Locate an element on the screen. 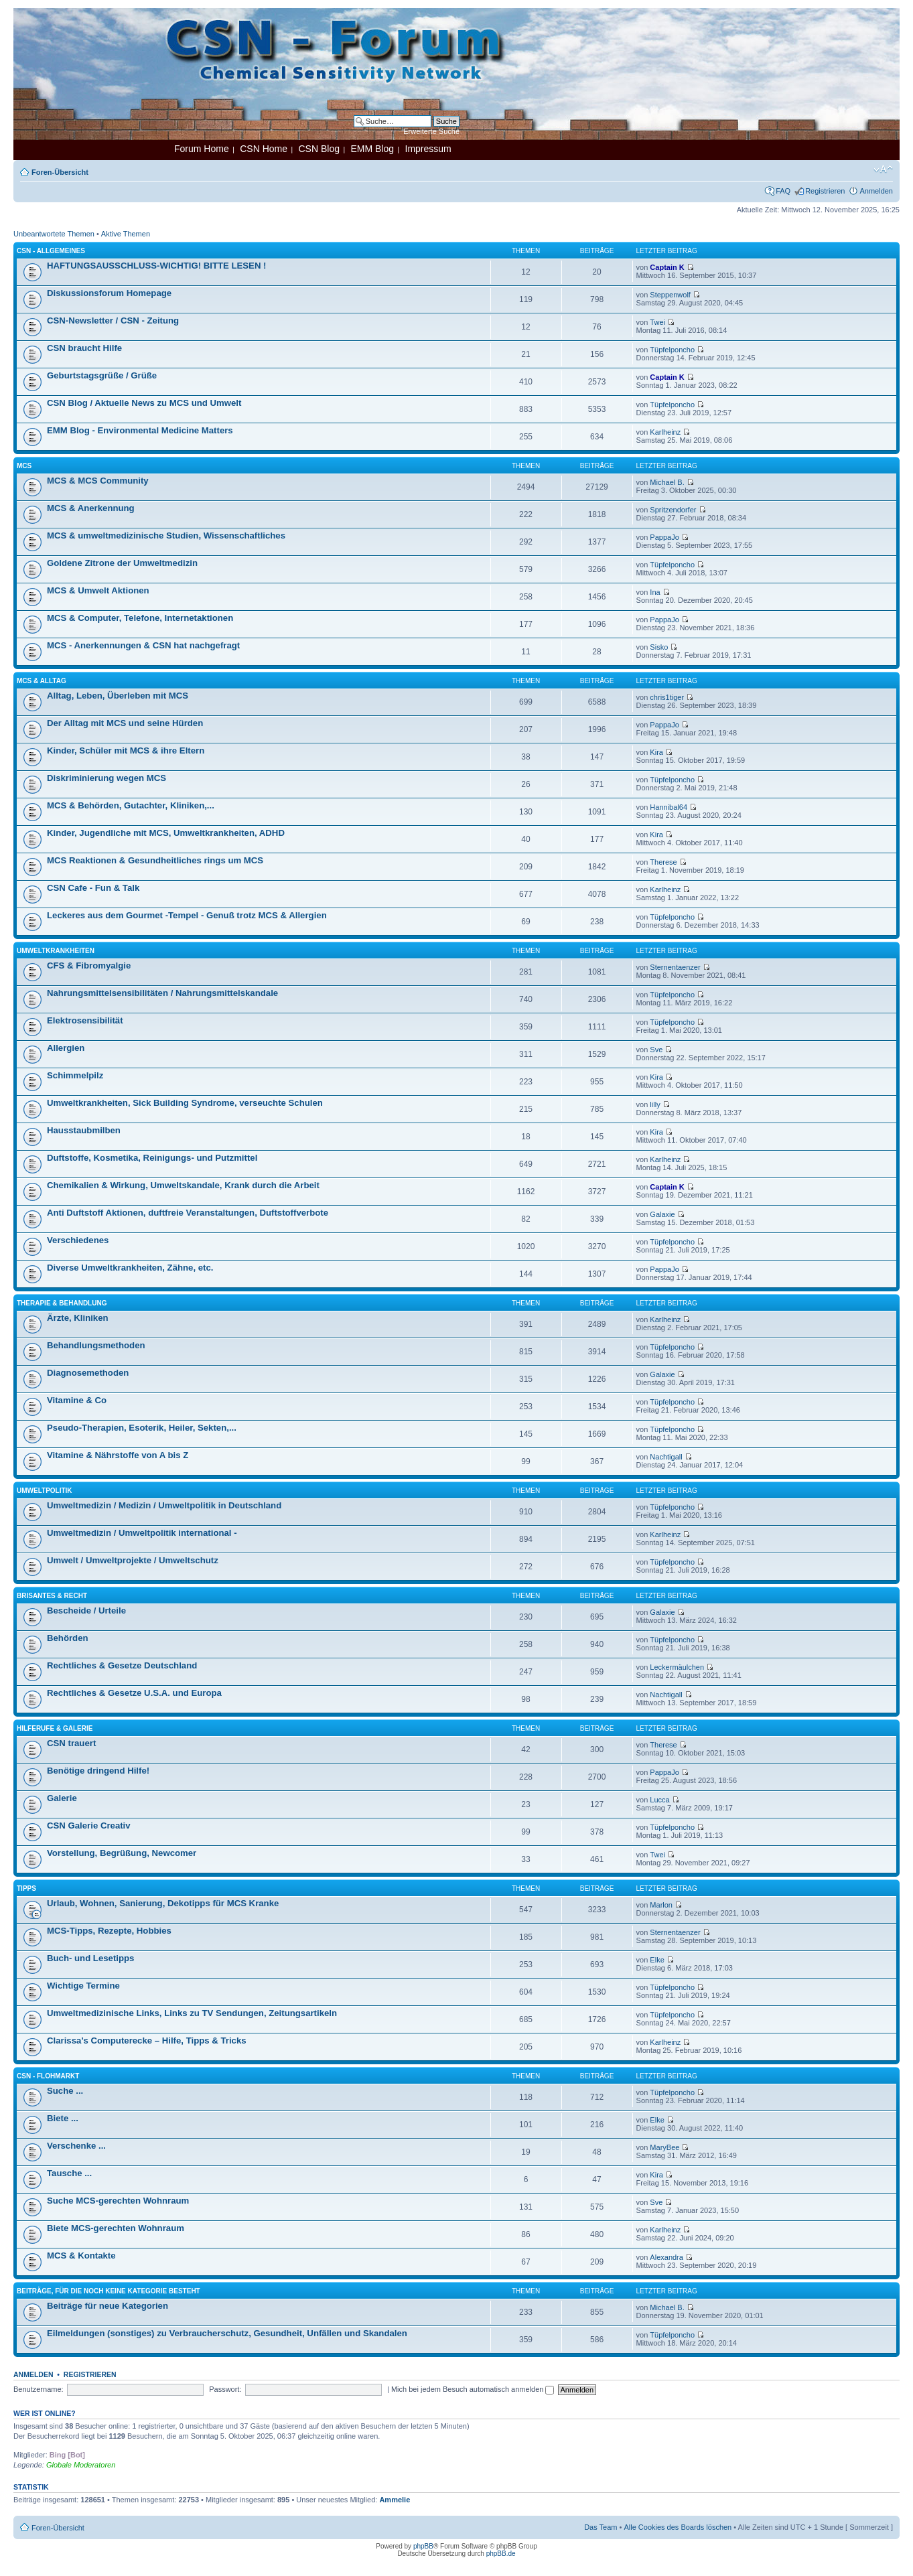  EMM Blog - Environmental Medicine Matters is located at coordinates (140, 430).